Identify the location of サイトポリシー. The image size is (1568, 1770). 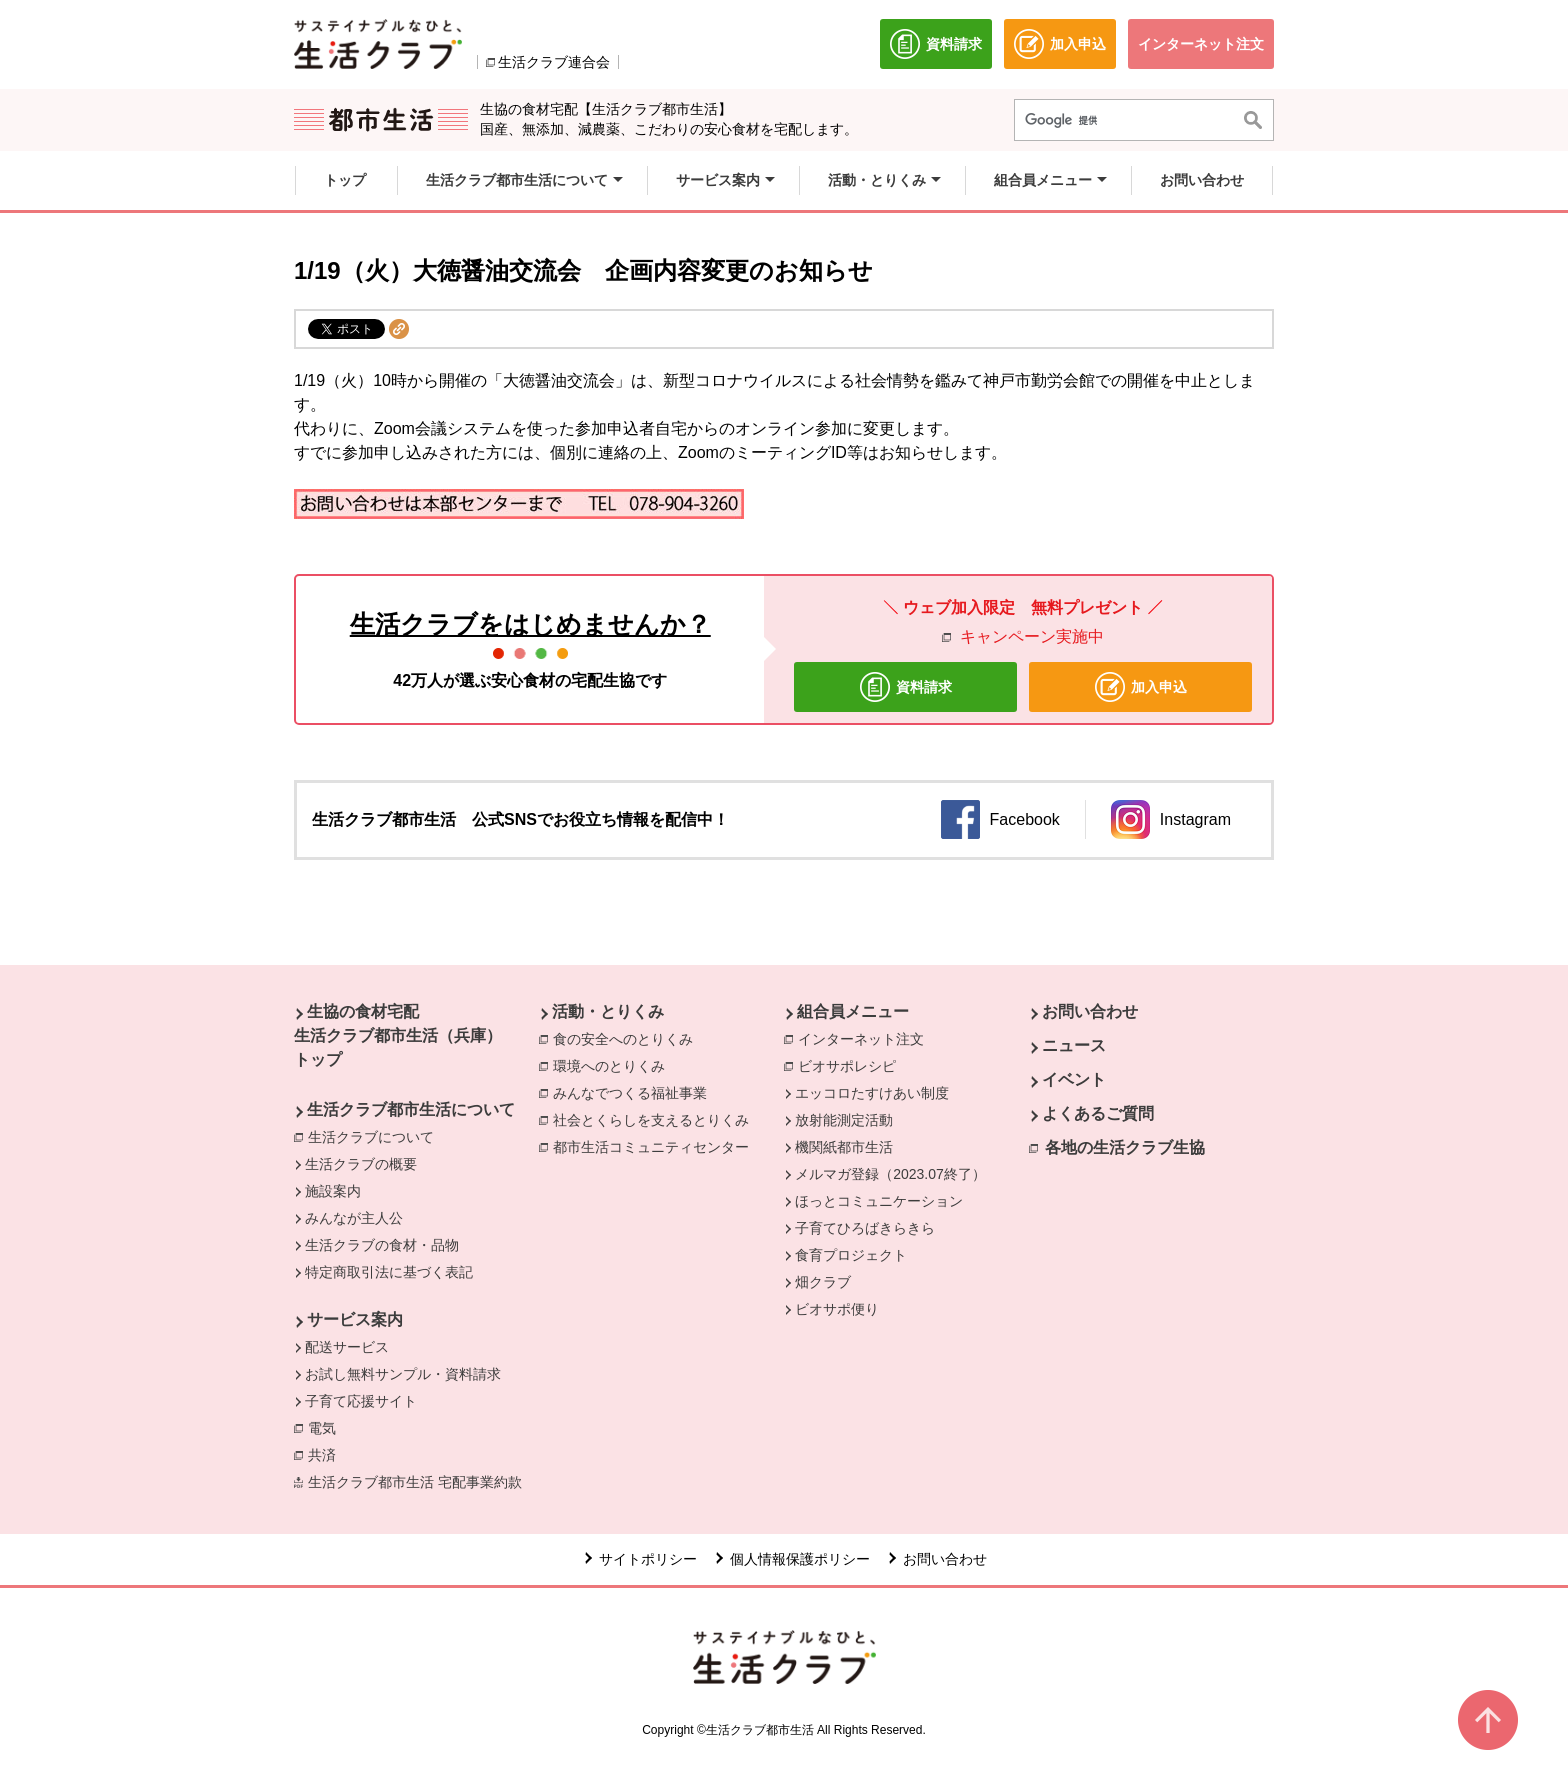
(648, 1559).